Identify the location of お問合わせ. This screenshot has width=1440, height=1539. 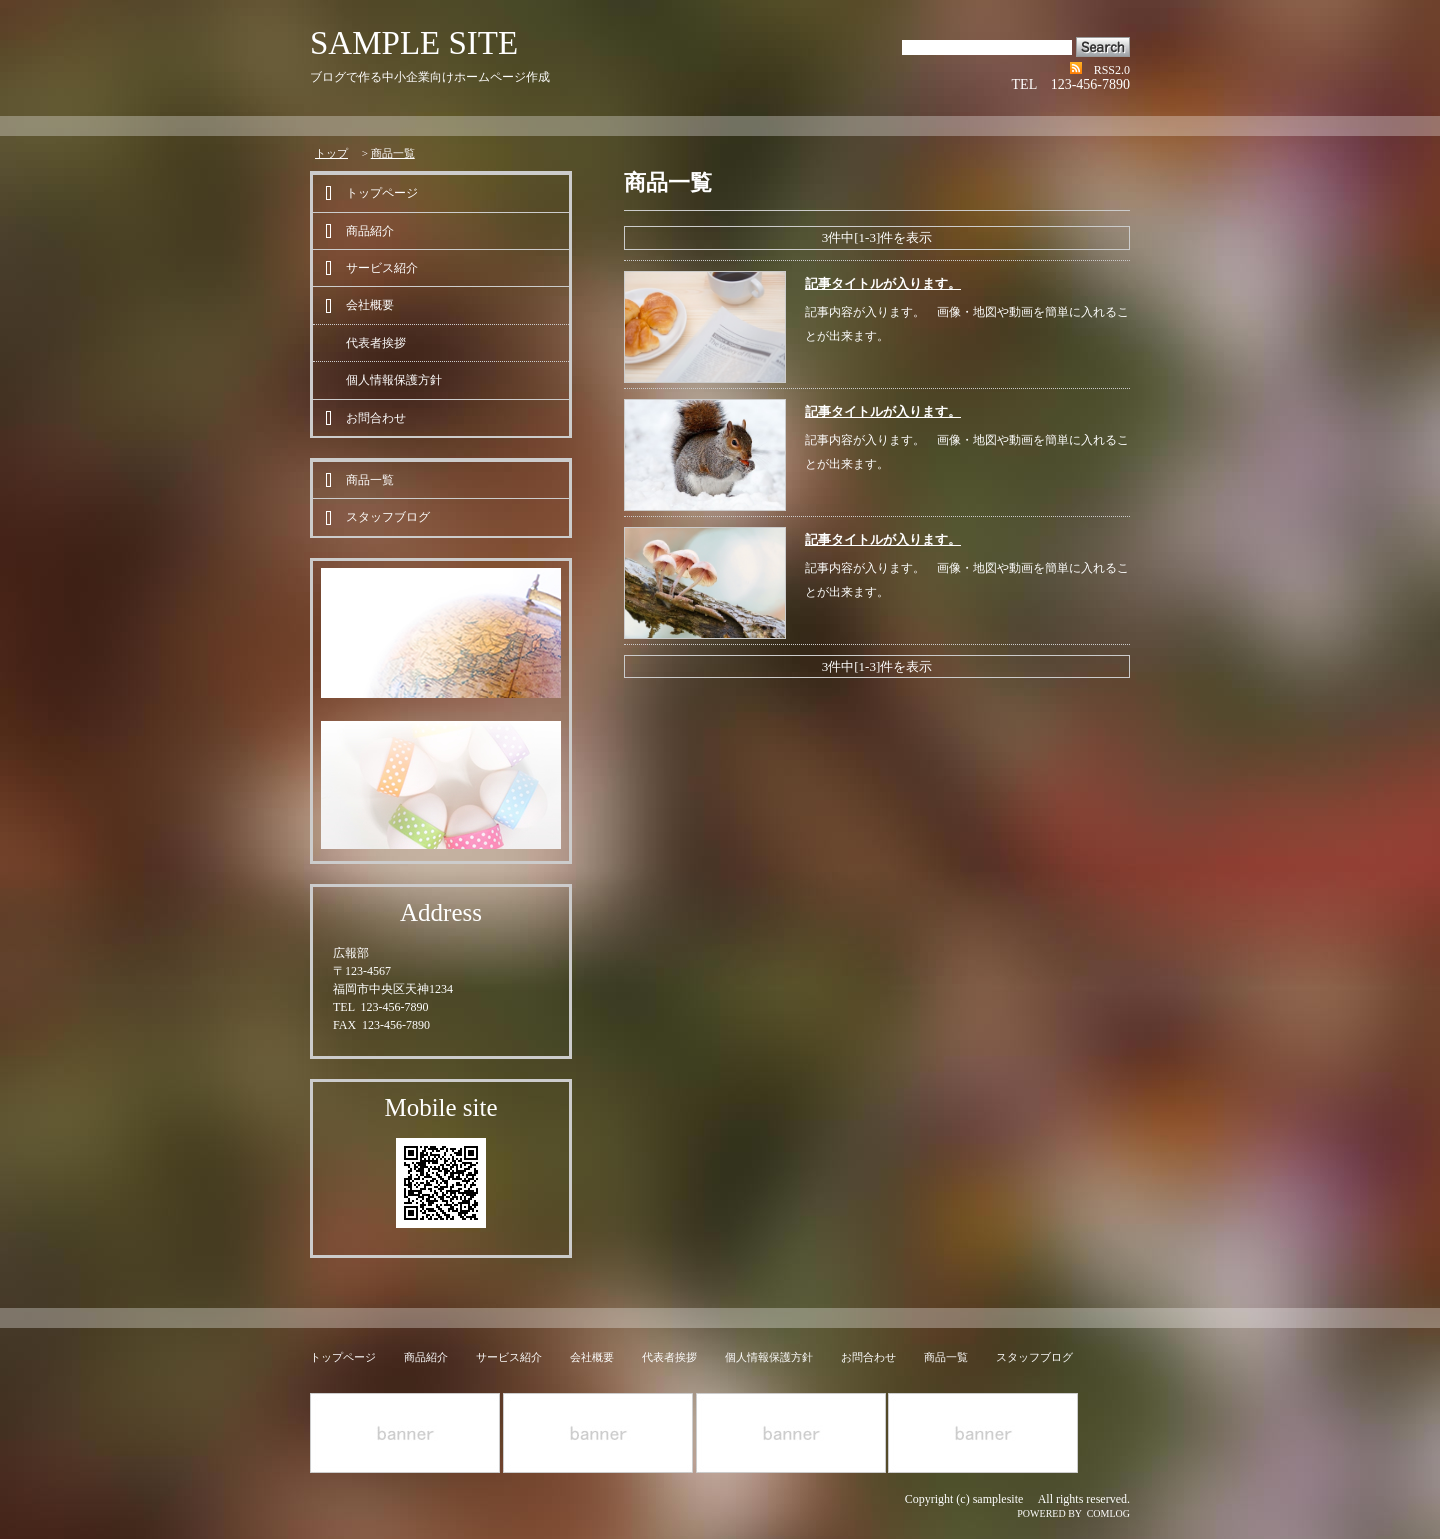
(376, 418).